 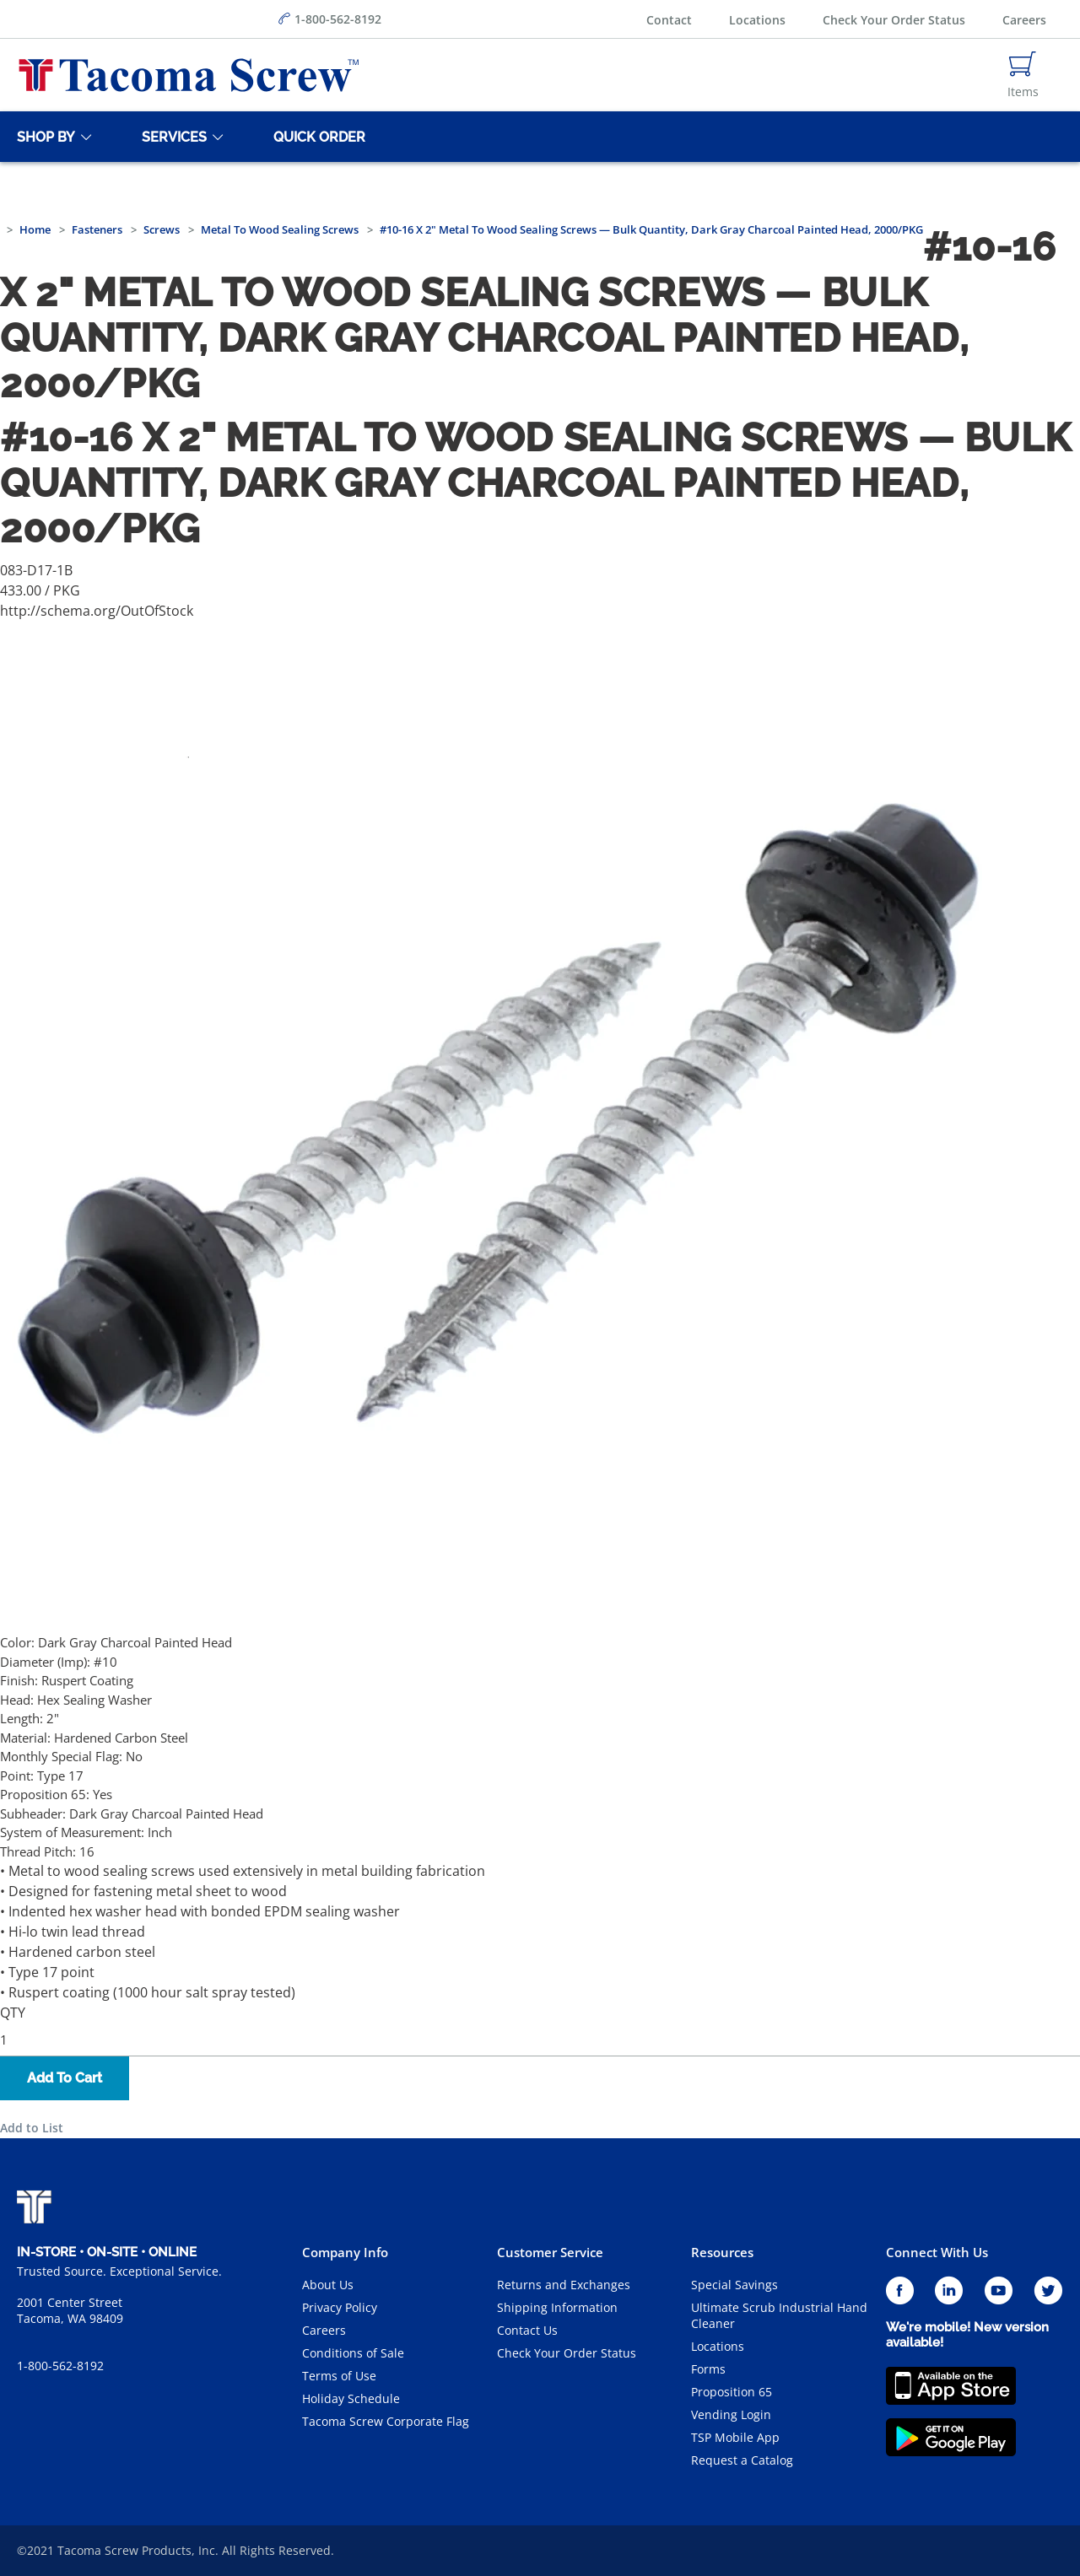 What do you see at coordinates (385, 2421) in the screenshot?
I see `Tacoma Screw Corporate Flag` at bounding box center [385, 2421].